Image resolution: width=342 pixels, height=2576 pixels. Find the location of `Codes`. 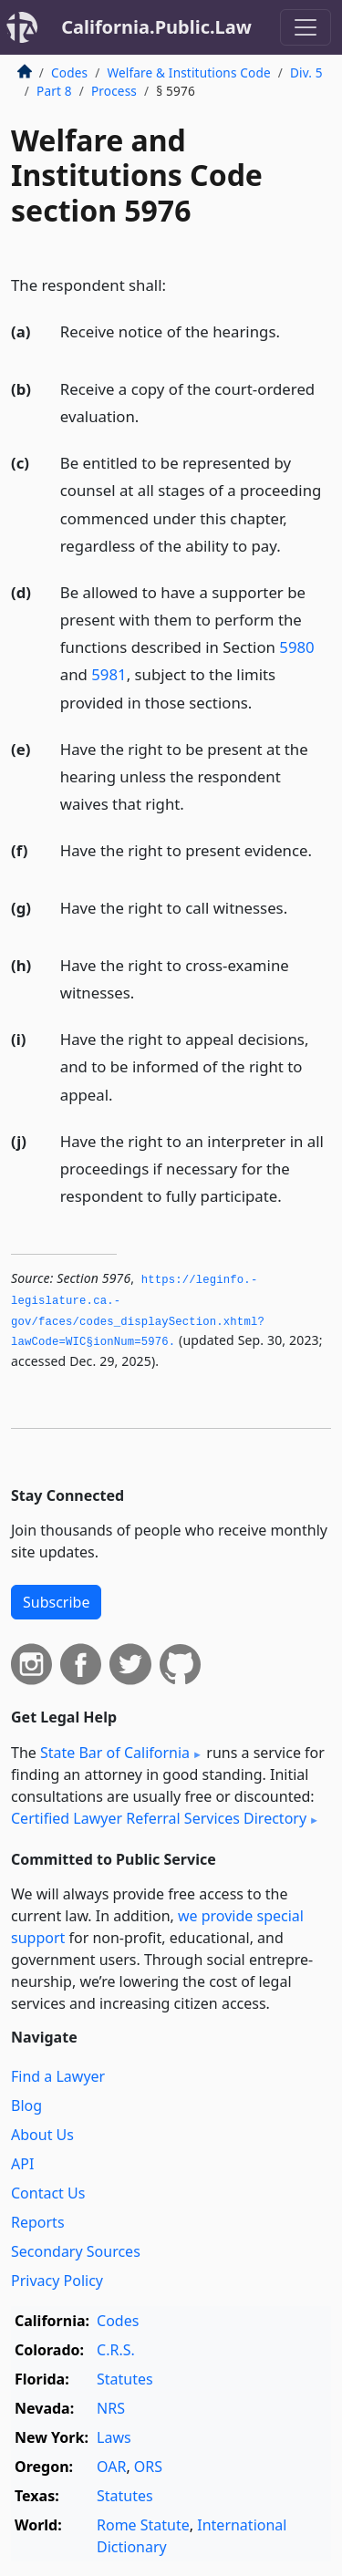

Codes is located at coordinates (69, 72).